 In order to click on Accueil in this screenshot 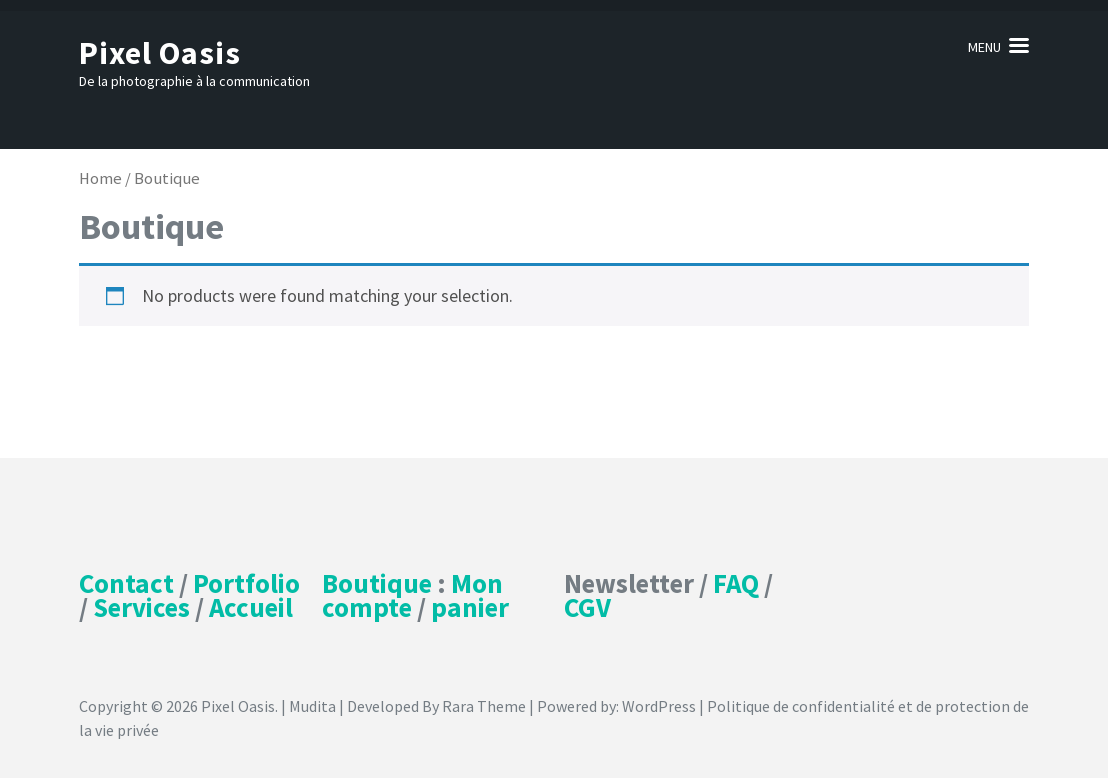, I will do `click(251, 607)`.